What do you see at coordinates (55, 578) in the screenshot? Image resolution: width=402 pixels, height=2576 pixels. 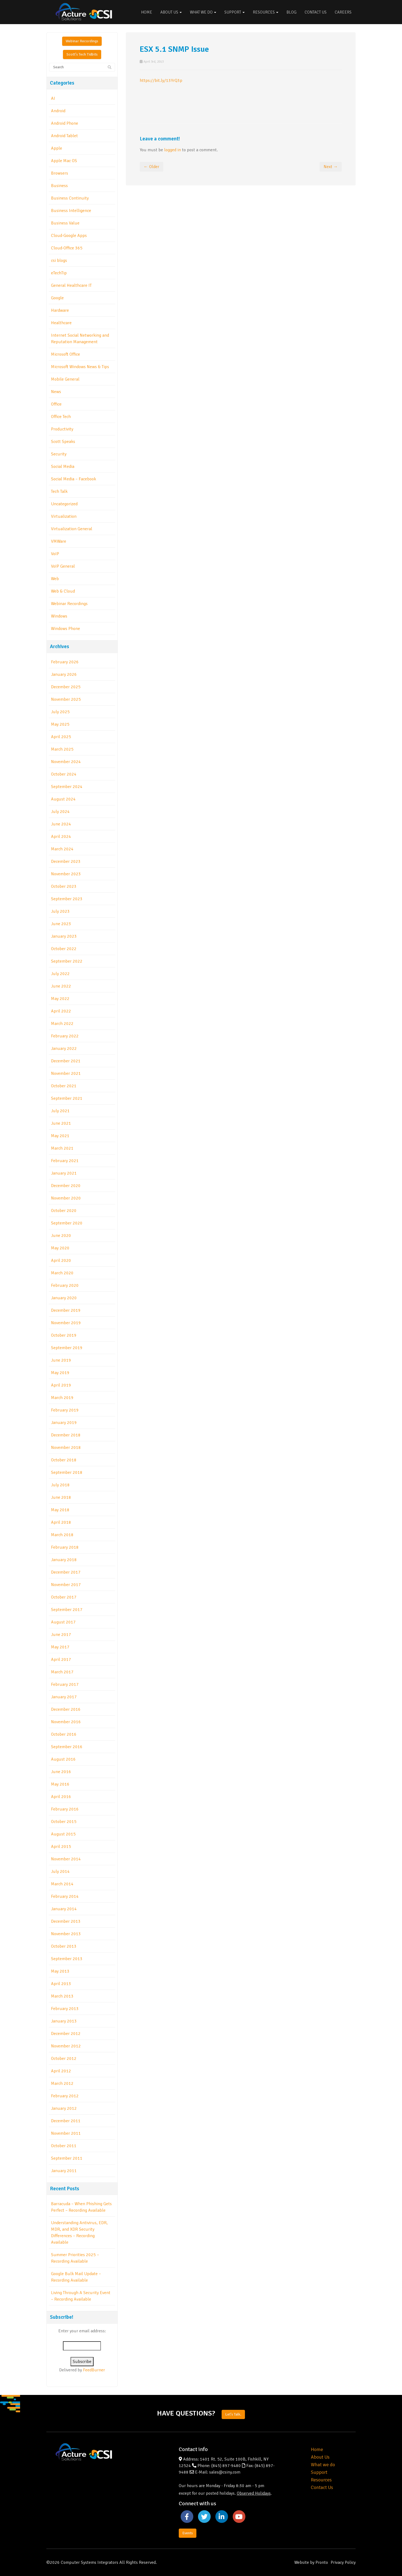 I see `Web` at bounding box center [55, 578].